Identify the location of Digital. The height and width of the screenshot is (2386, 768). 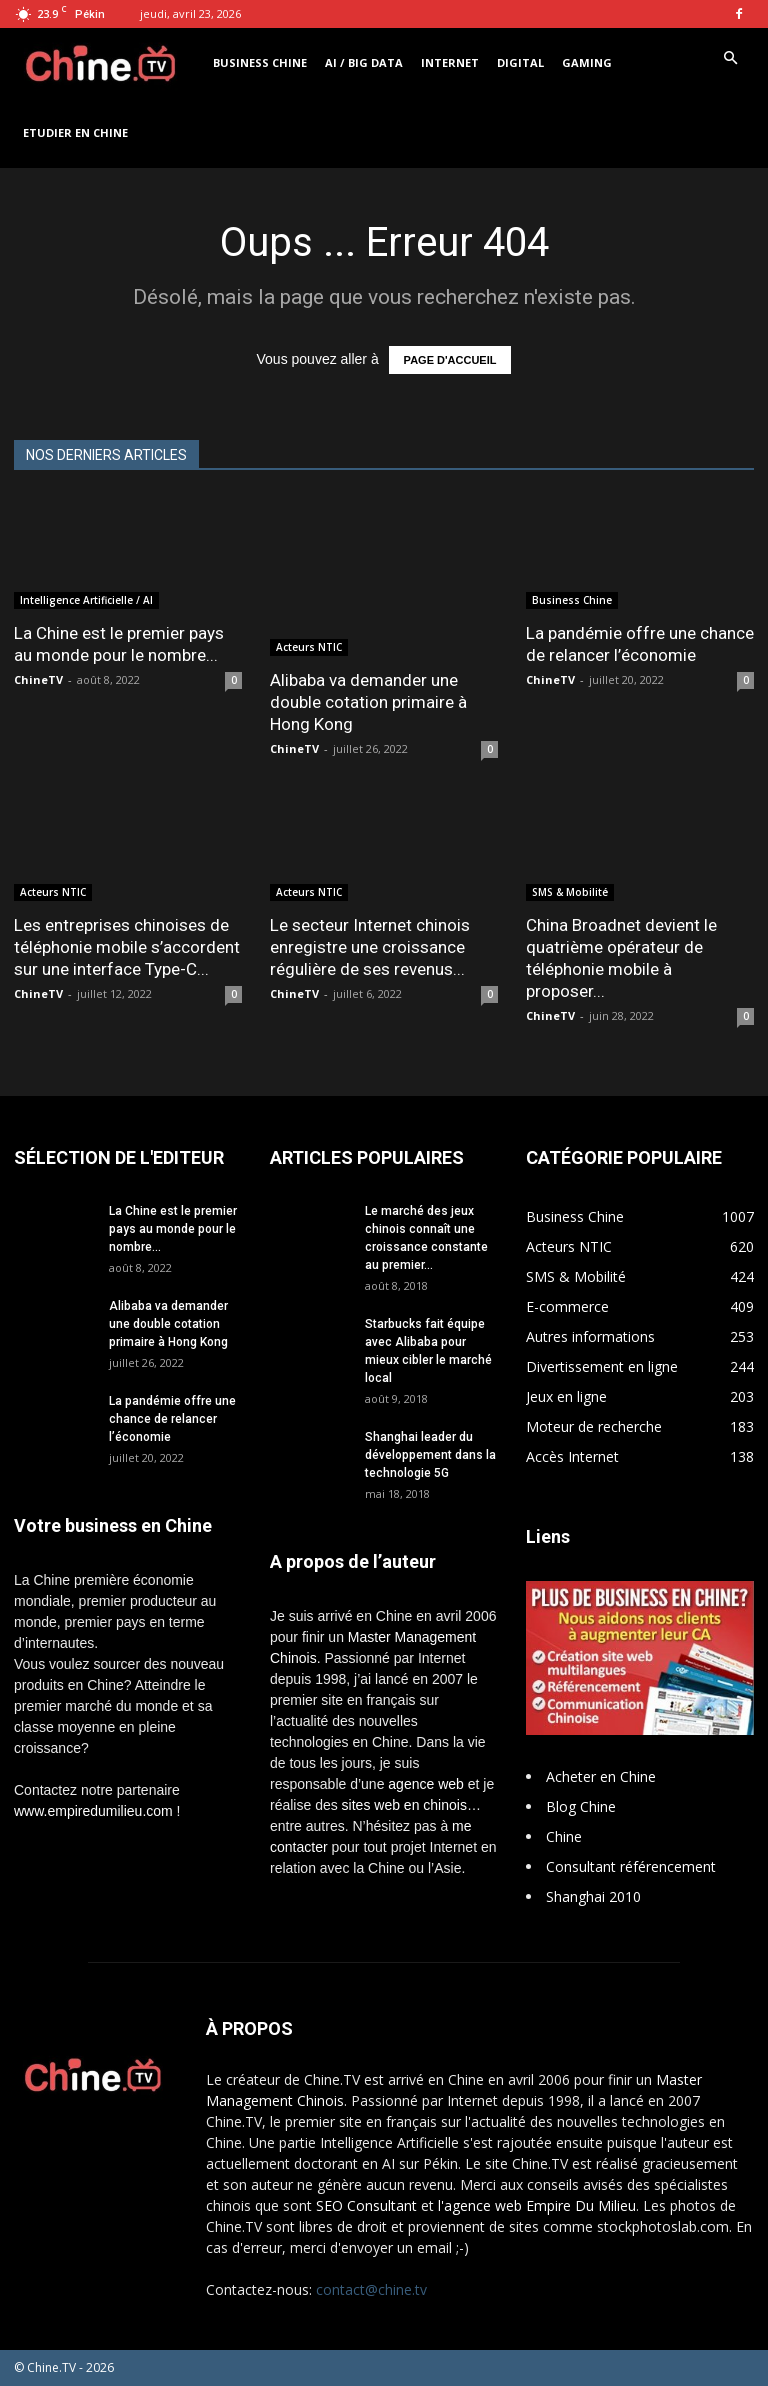
(520, 62).